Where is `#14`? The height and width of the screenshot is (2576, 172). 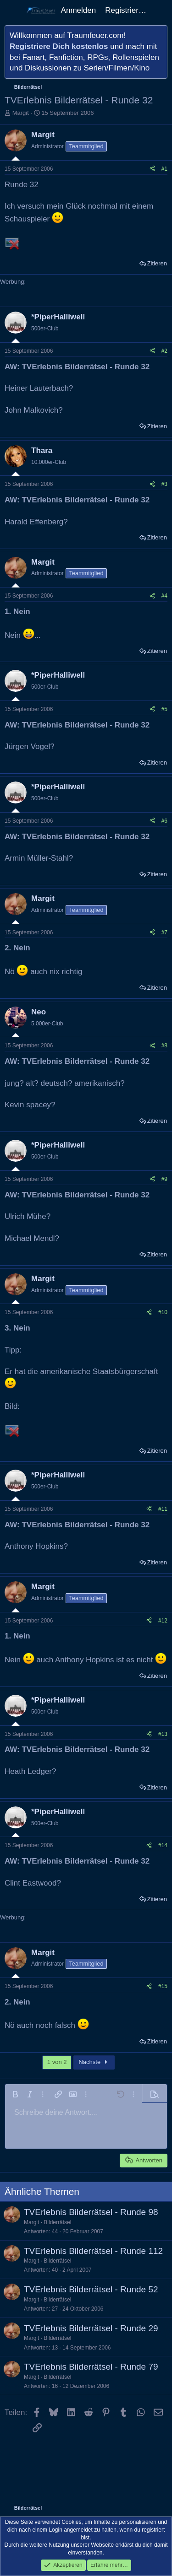 #14 is located at coordinates (162, 1845).